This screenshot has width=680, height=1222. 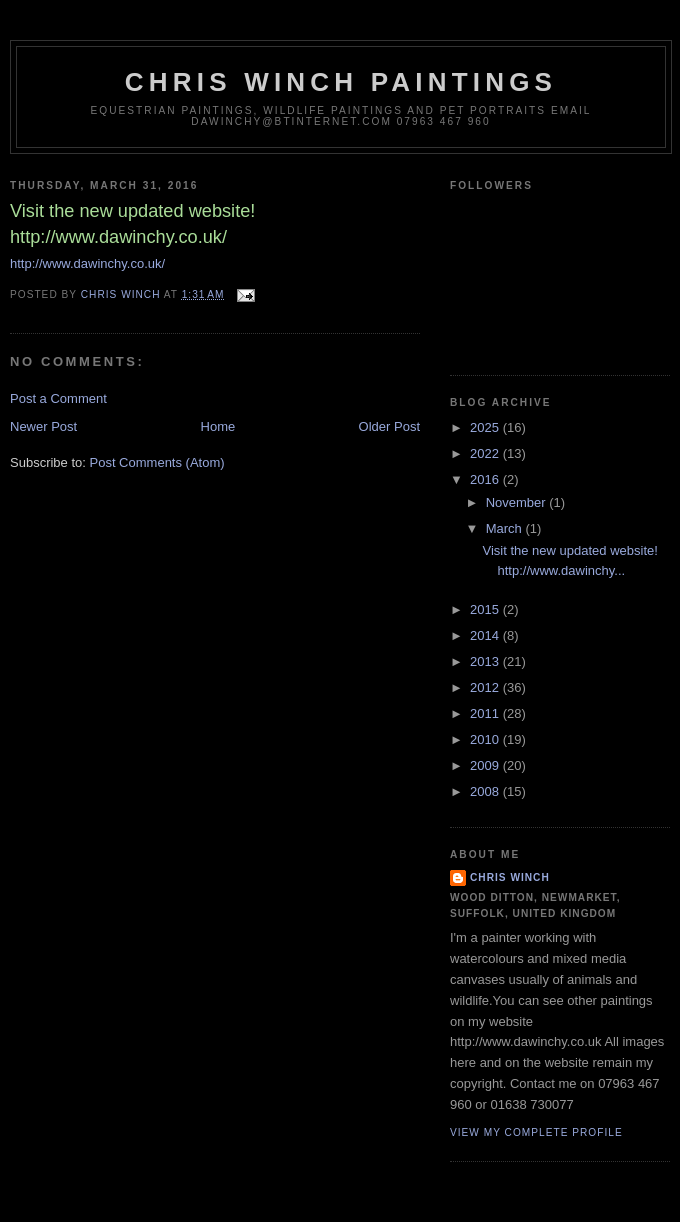 What do you see at coordinates (389, 426) in the screenshot?
I see `Older Post` at bounding box center [389, 426].